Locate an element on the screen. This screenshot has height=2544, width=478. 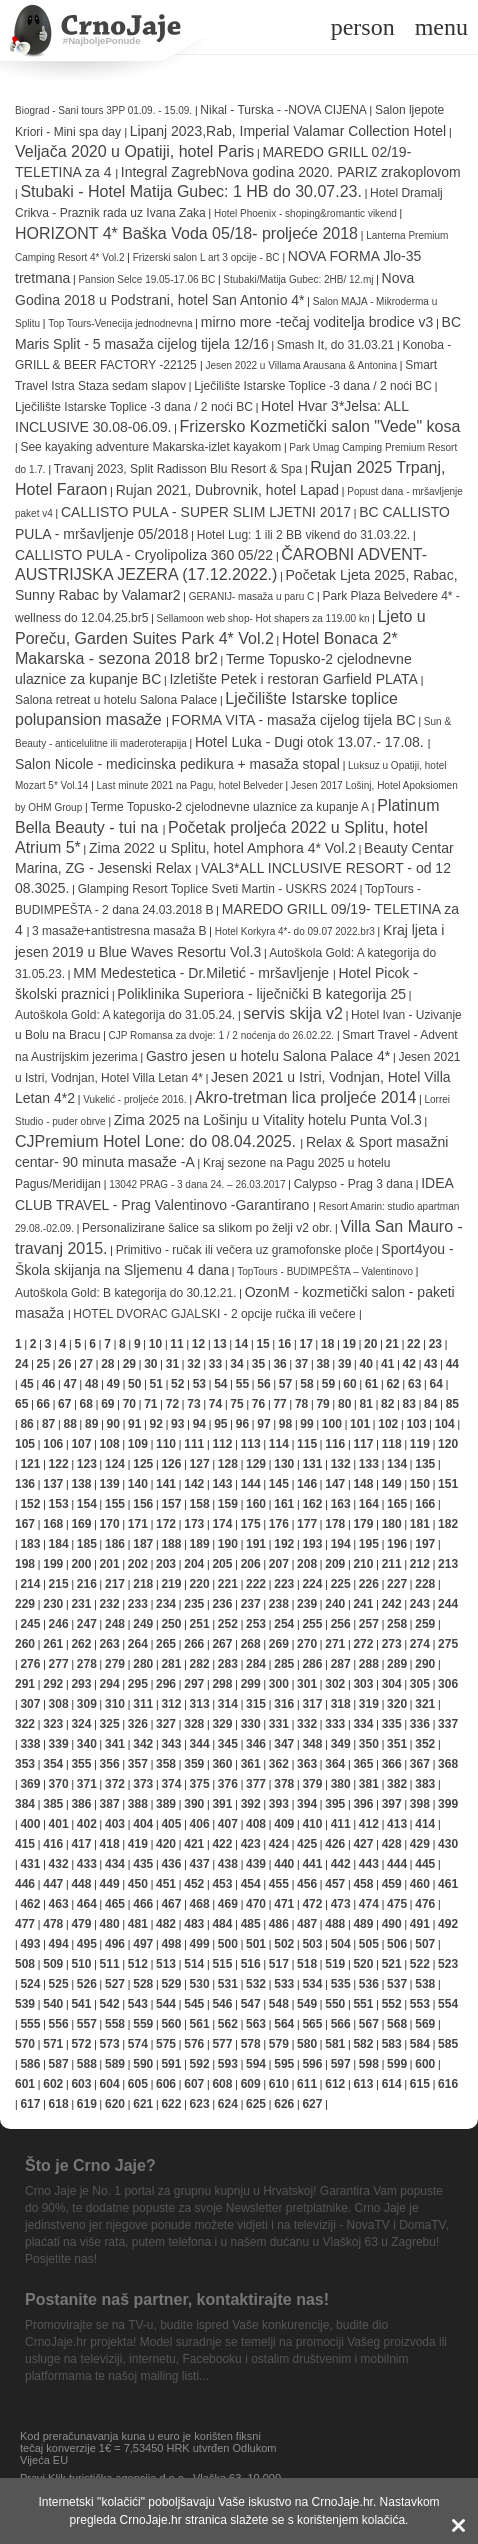
540 is located at coordinates (53, 2004).